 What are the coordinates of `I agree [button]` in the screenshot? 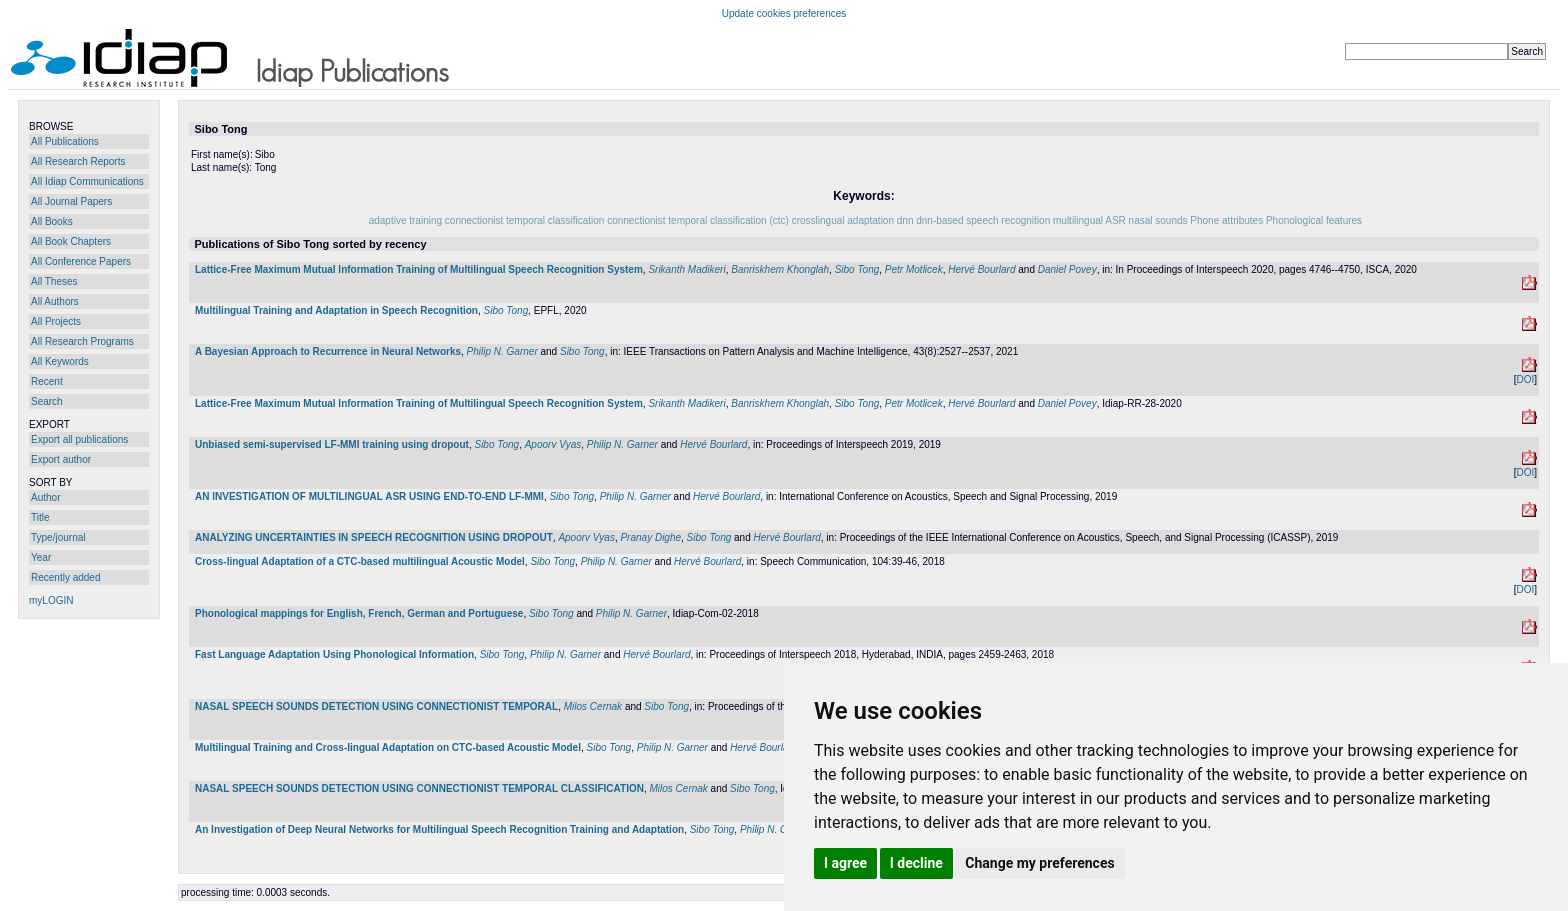 It's located at (845, 863).